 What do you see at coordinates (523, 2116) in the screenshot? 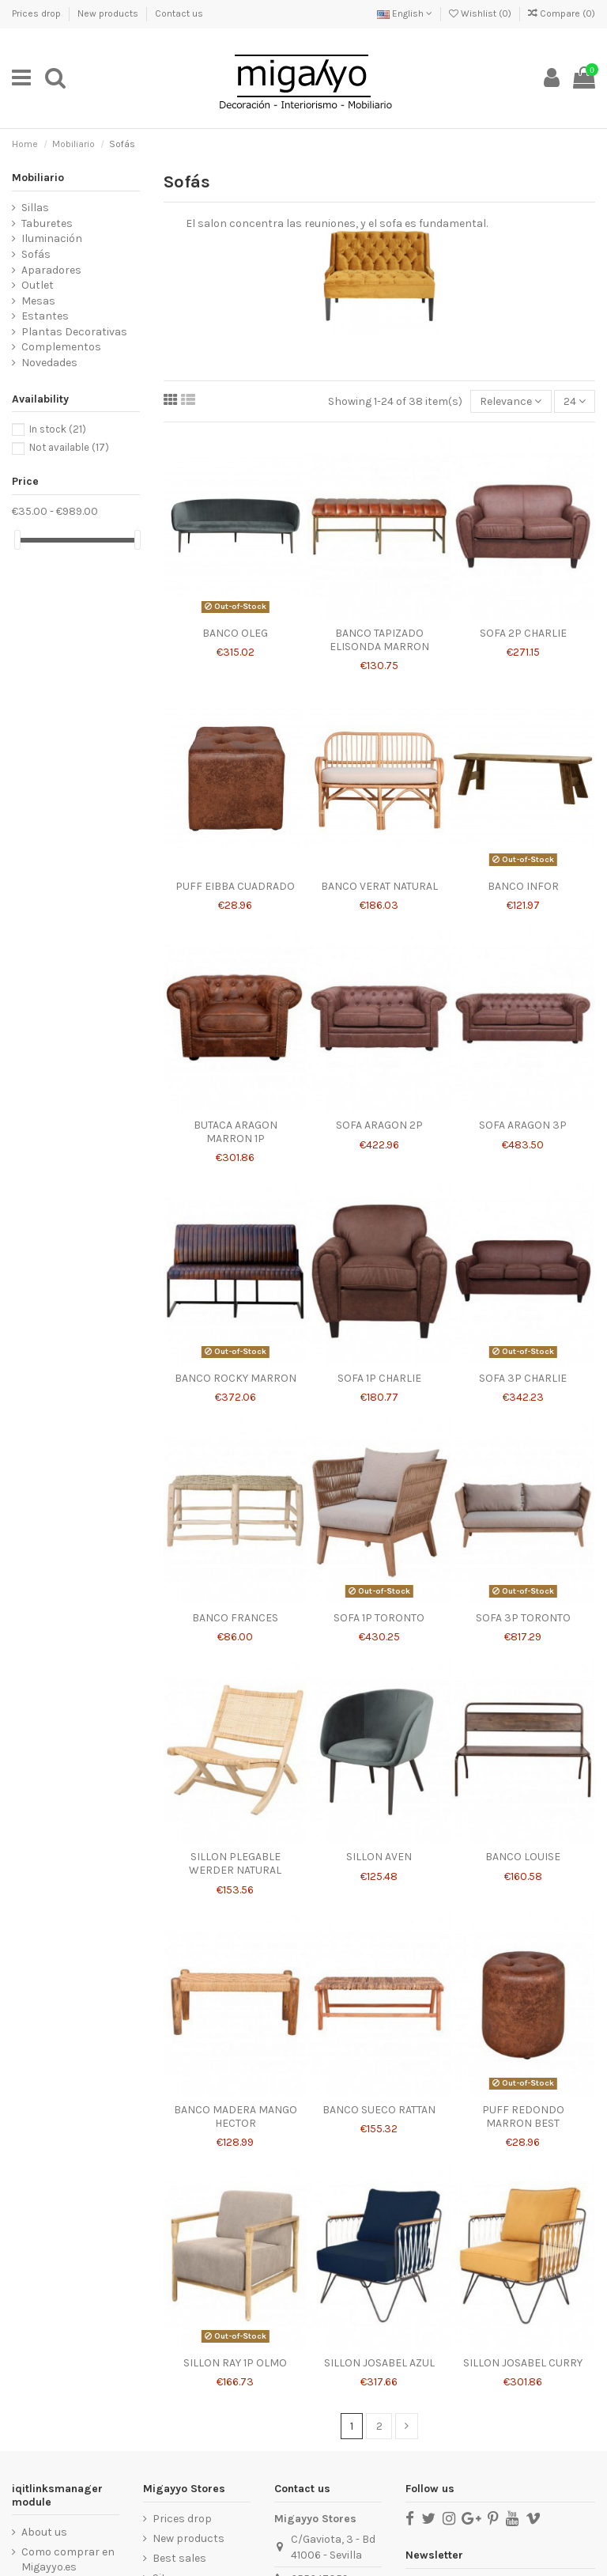
I see `PUFF REDONDO MARRON BEST` at bounding box center [523, 2116].